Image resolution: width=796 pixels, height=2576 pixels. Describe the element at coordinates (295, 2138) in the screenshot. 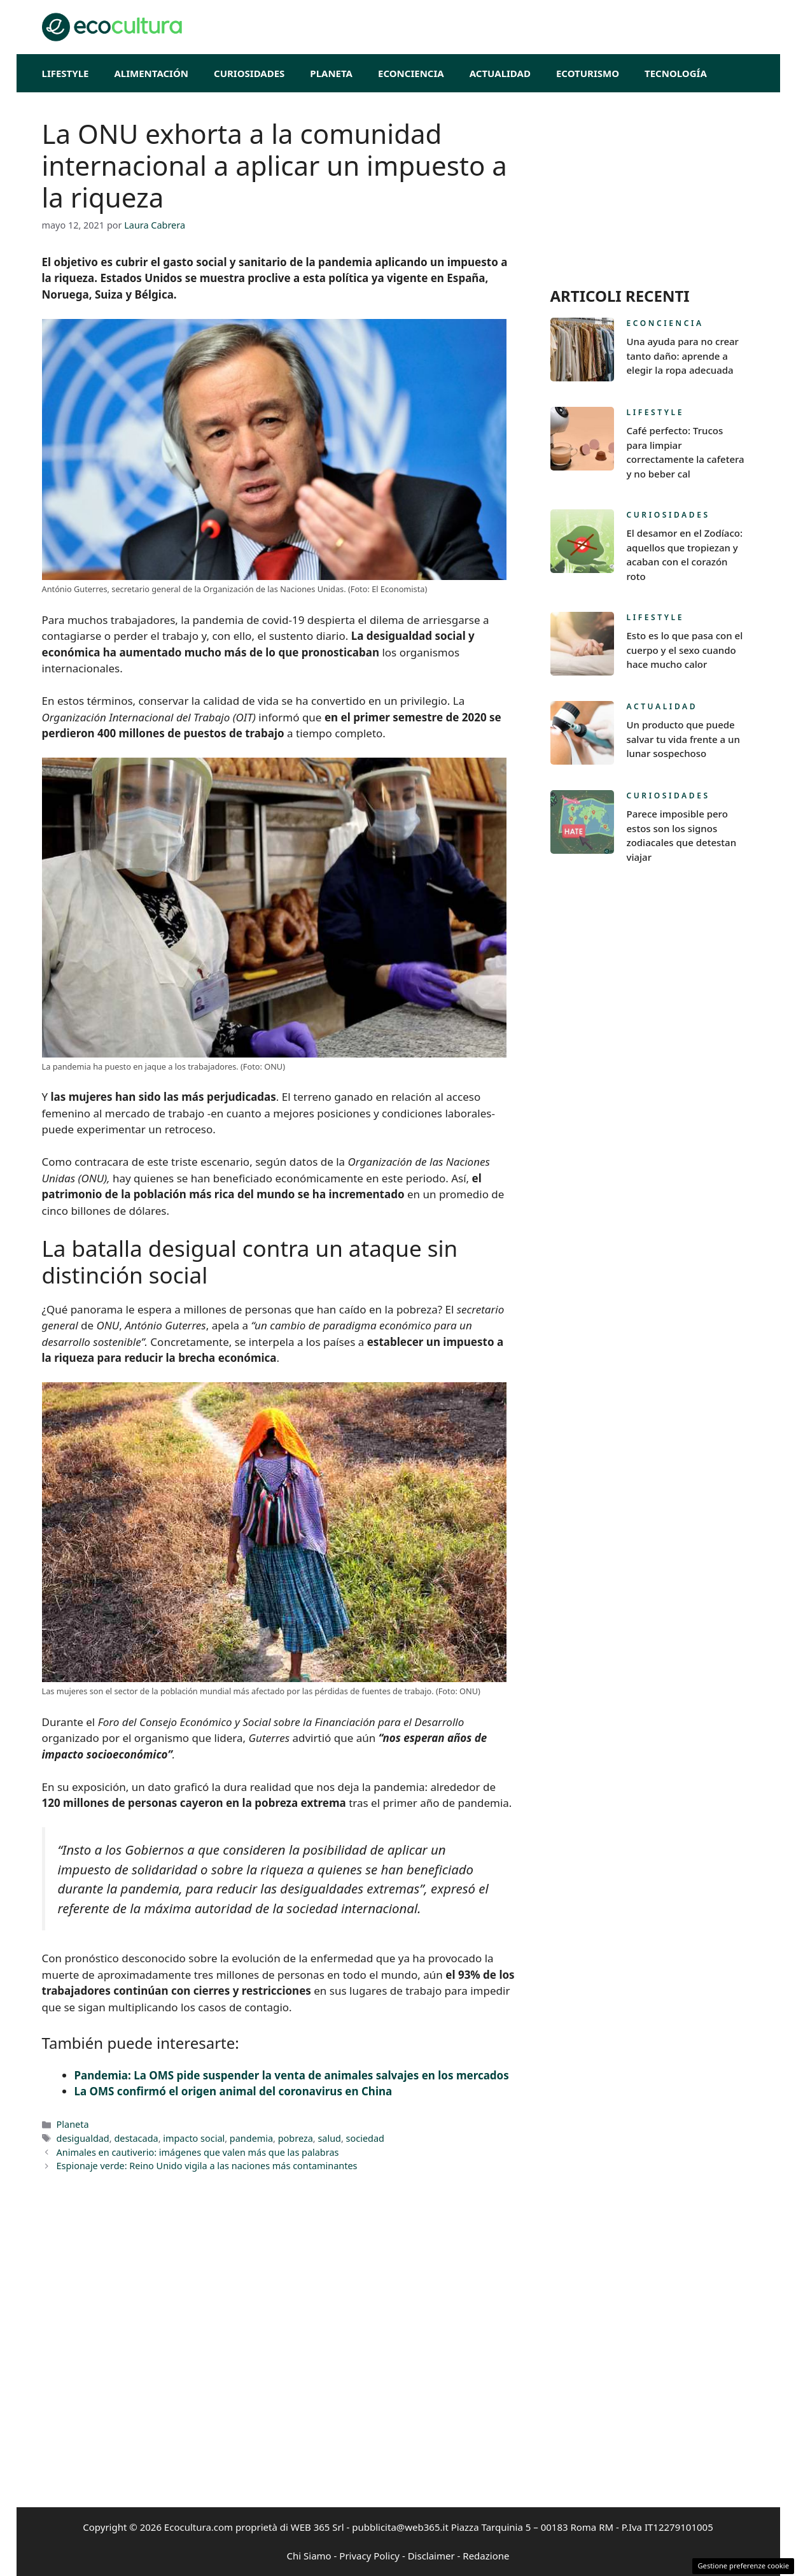

I see `pobreza` at that location.